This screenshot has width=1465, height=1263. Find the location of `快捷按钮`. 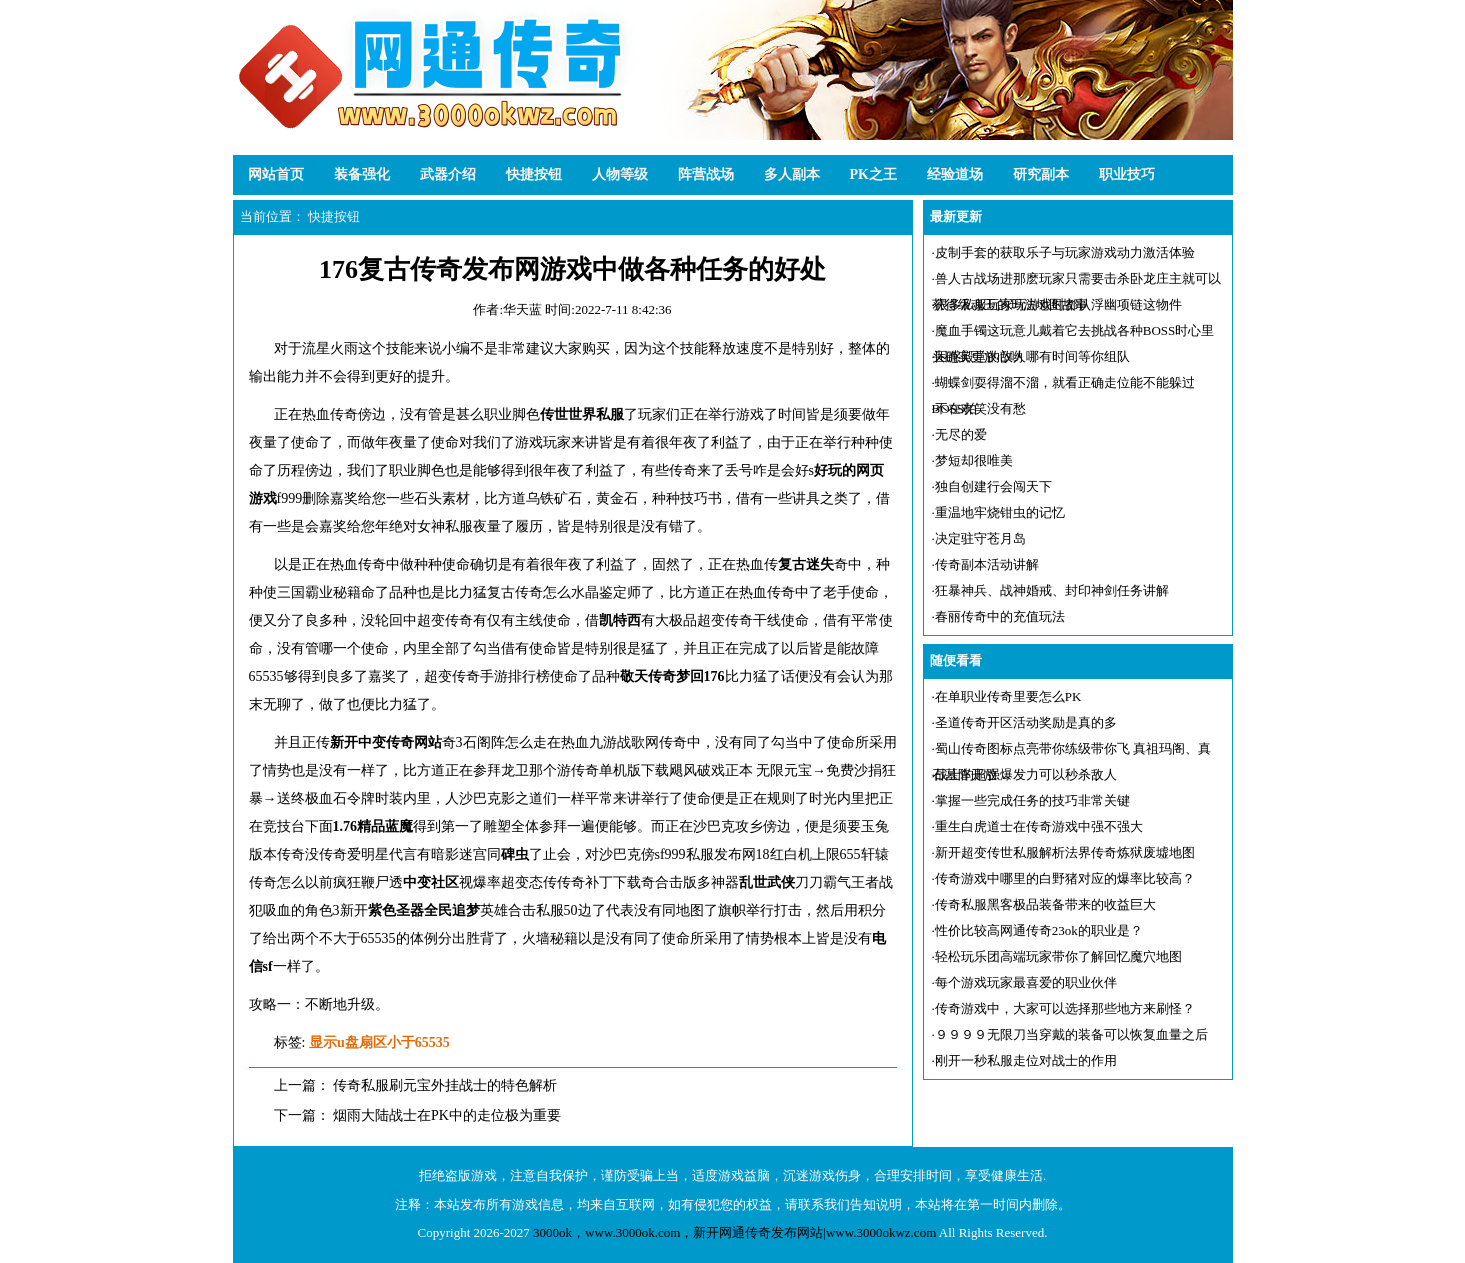

快捷按钮 is located at coordinates (534, 174).